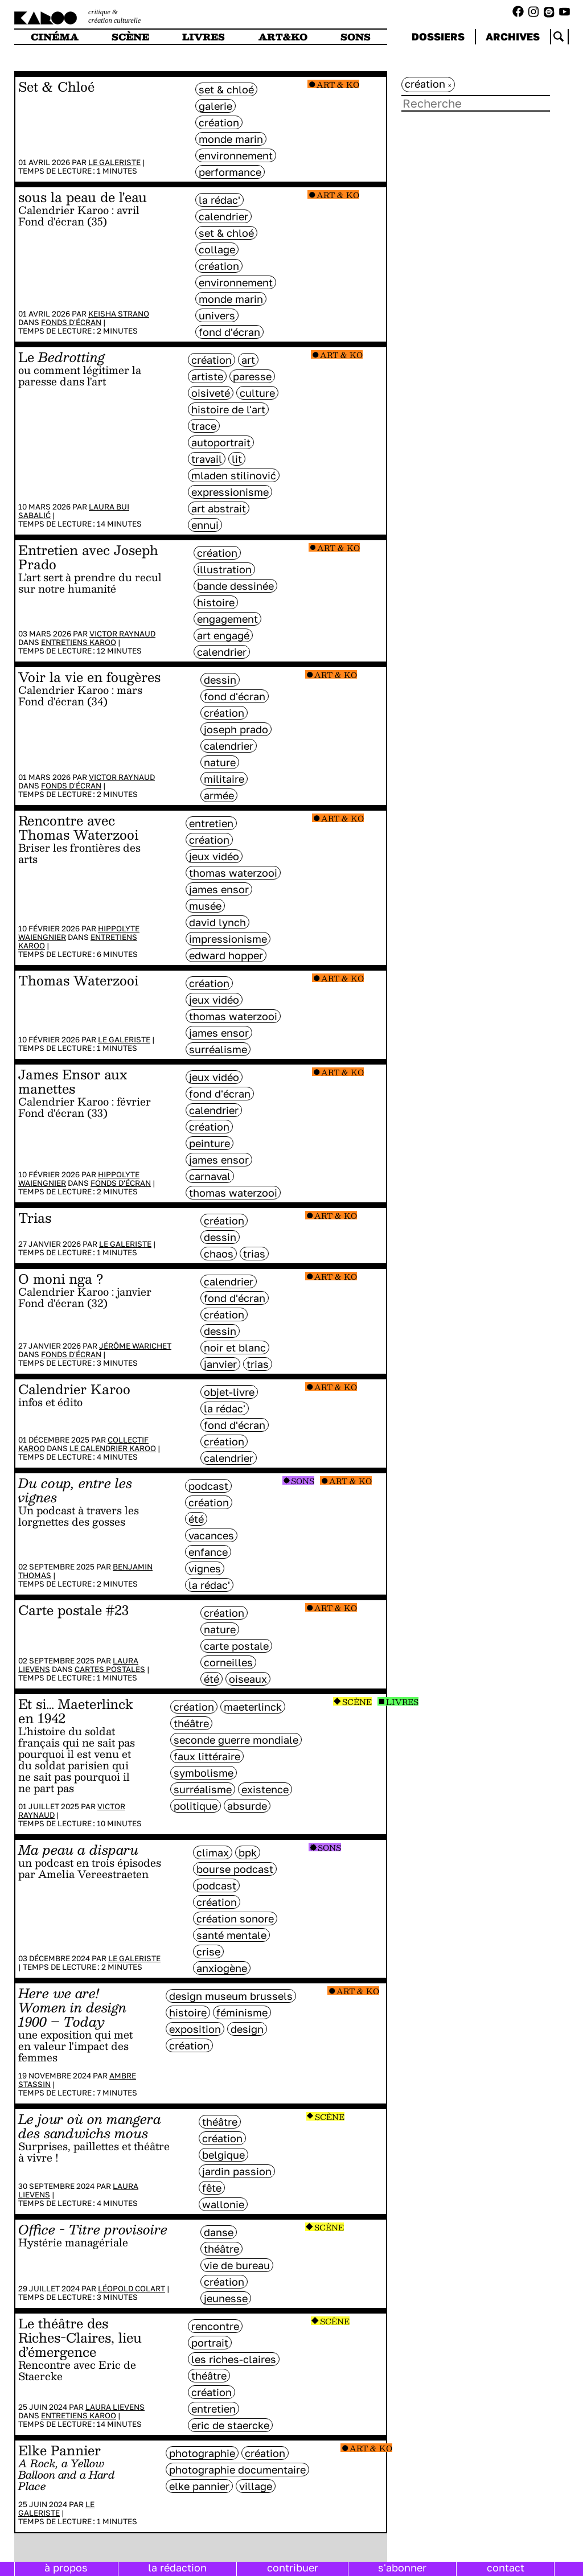 This screenshot has height=2576, width=583. I want to click on Jérôme Warichet, so click(135, 1345).